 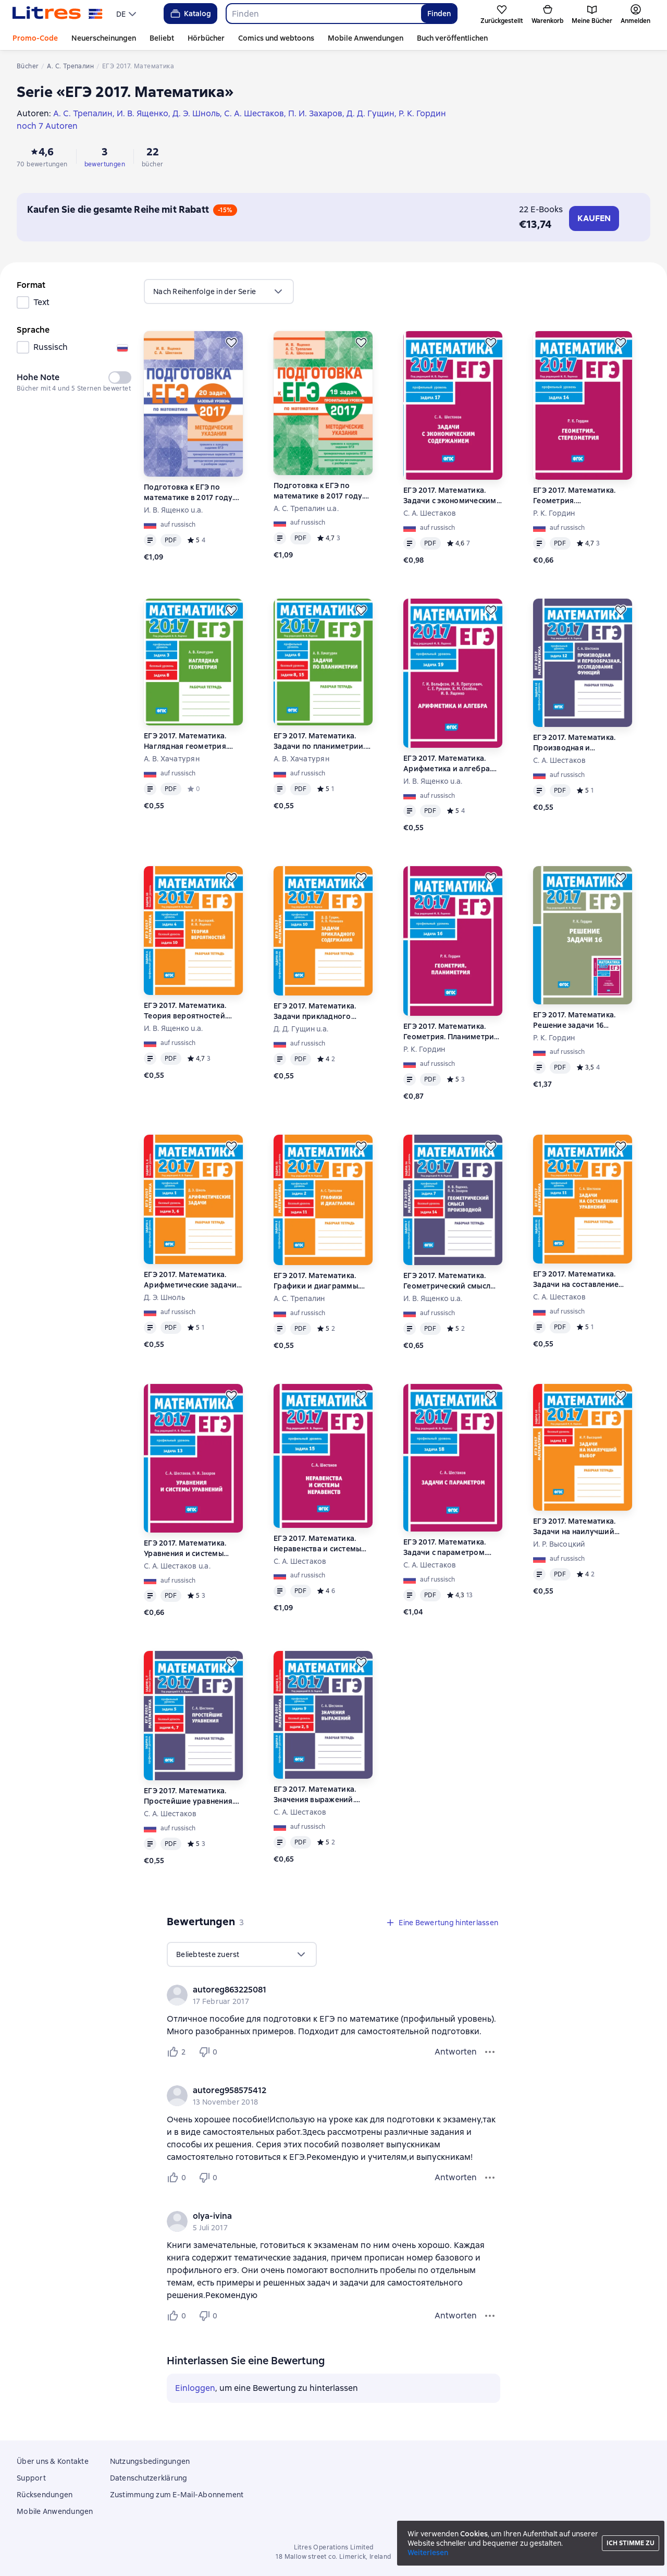 I want to click on А. С. Трепалин u.a., so click(x=306, y=508).